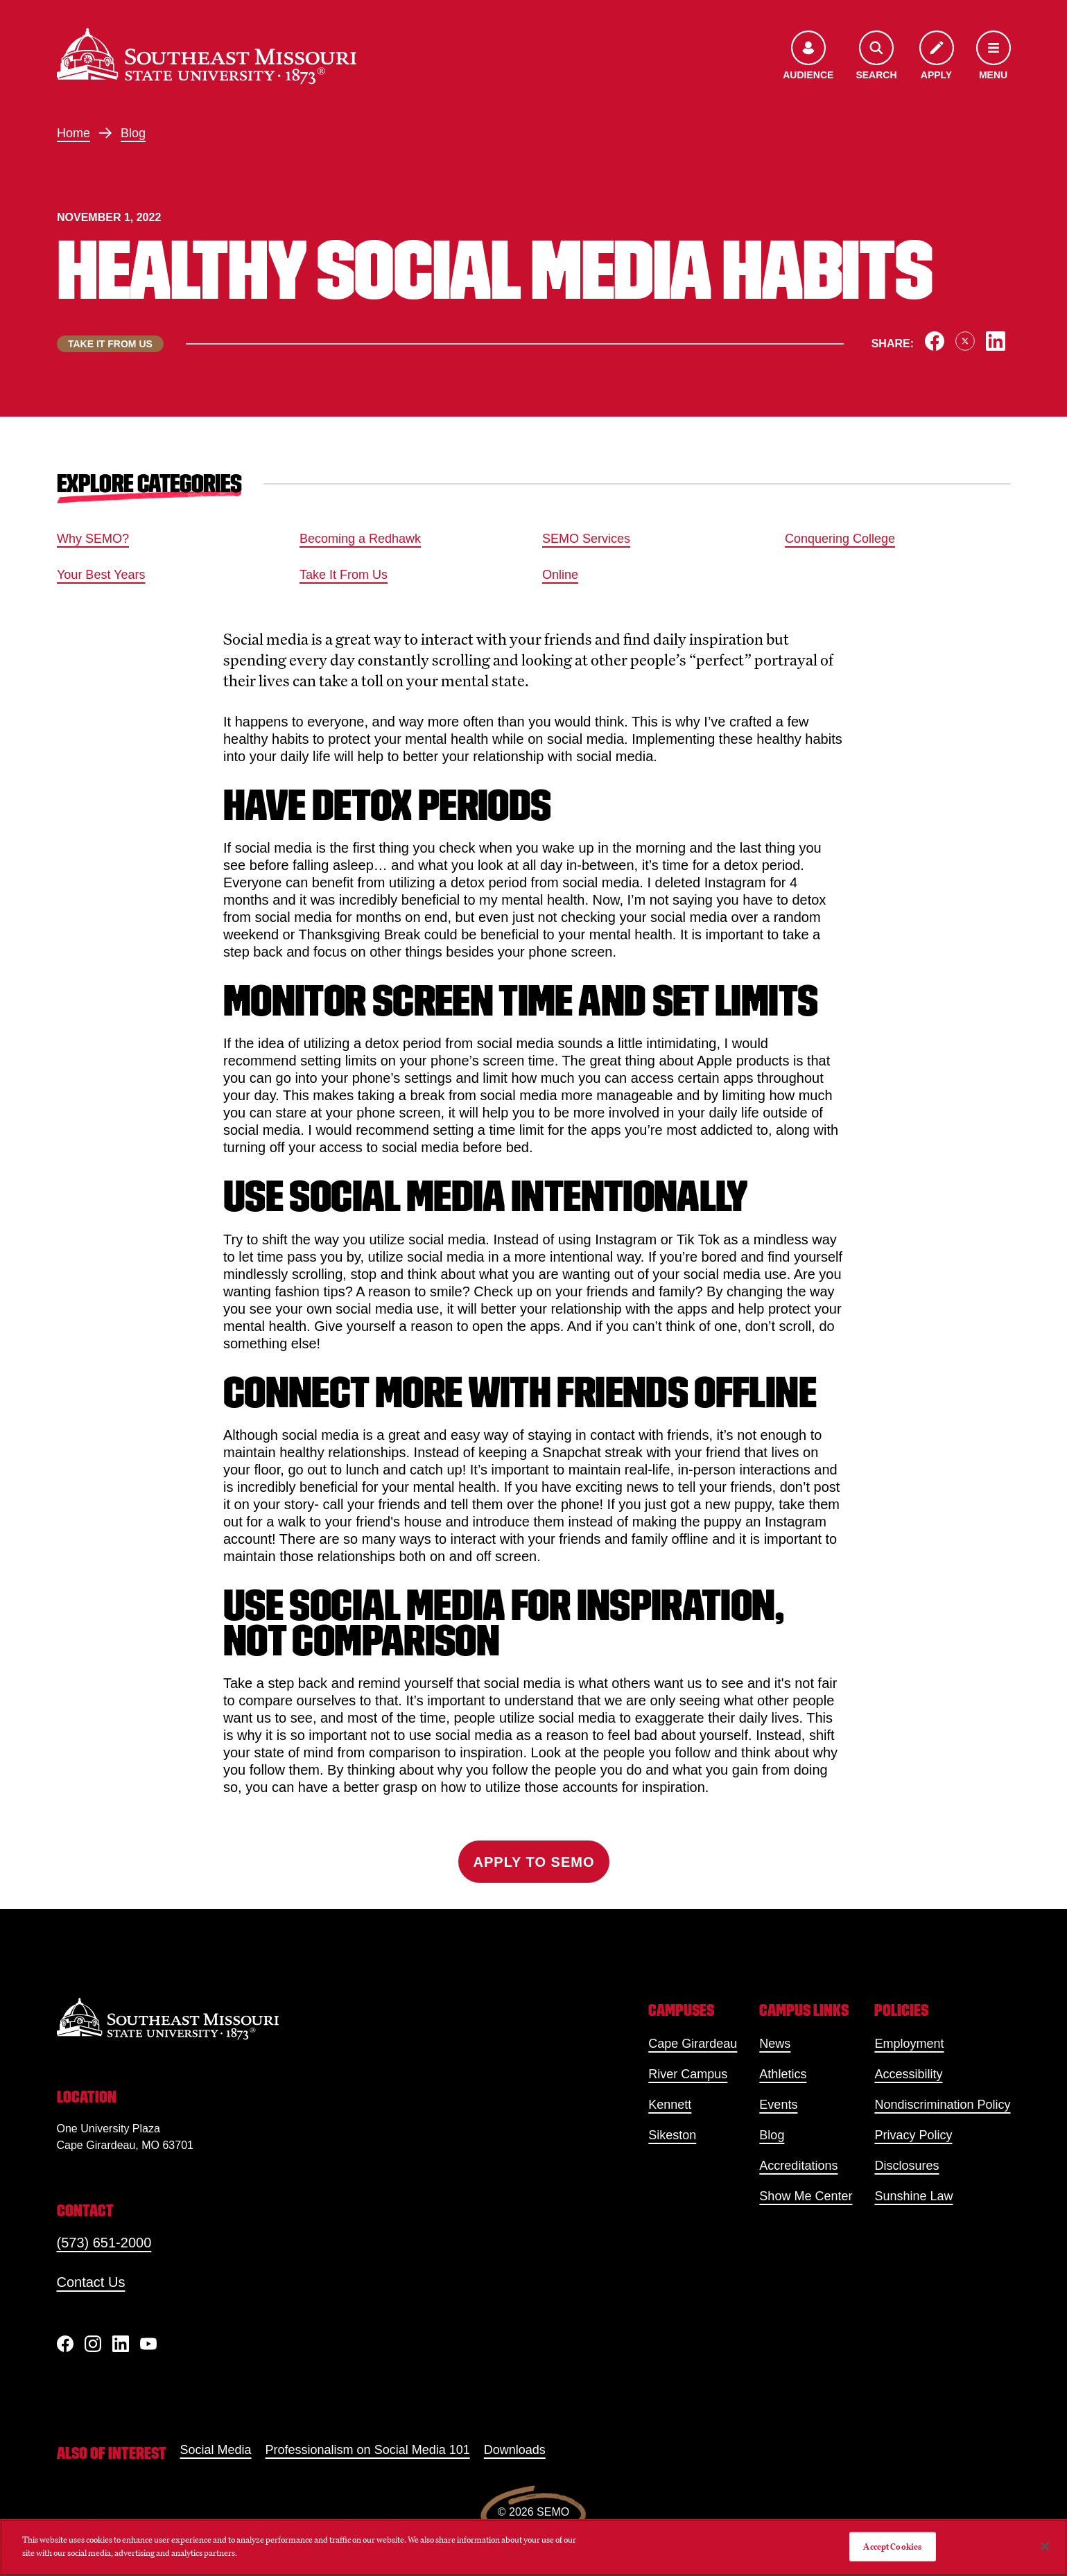 This screenshot has height=2576, width=1067. What do you see at coordinates (942, 2105) in the screenshot?
I see `Nondiscrimination Policy` at bounding box center [942, 2105].